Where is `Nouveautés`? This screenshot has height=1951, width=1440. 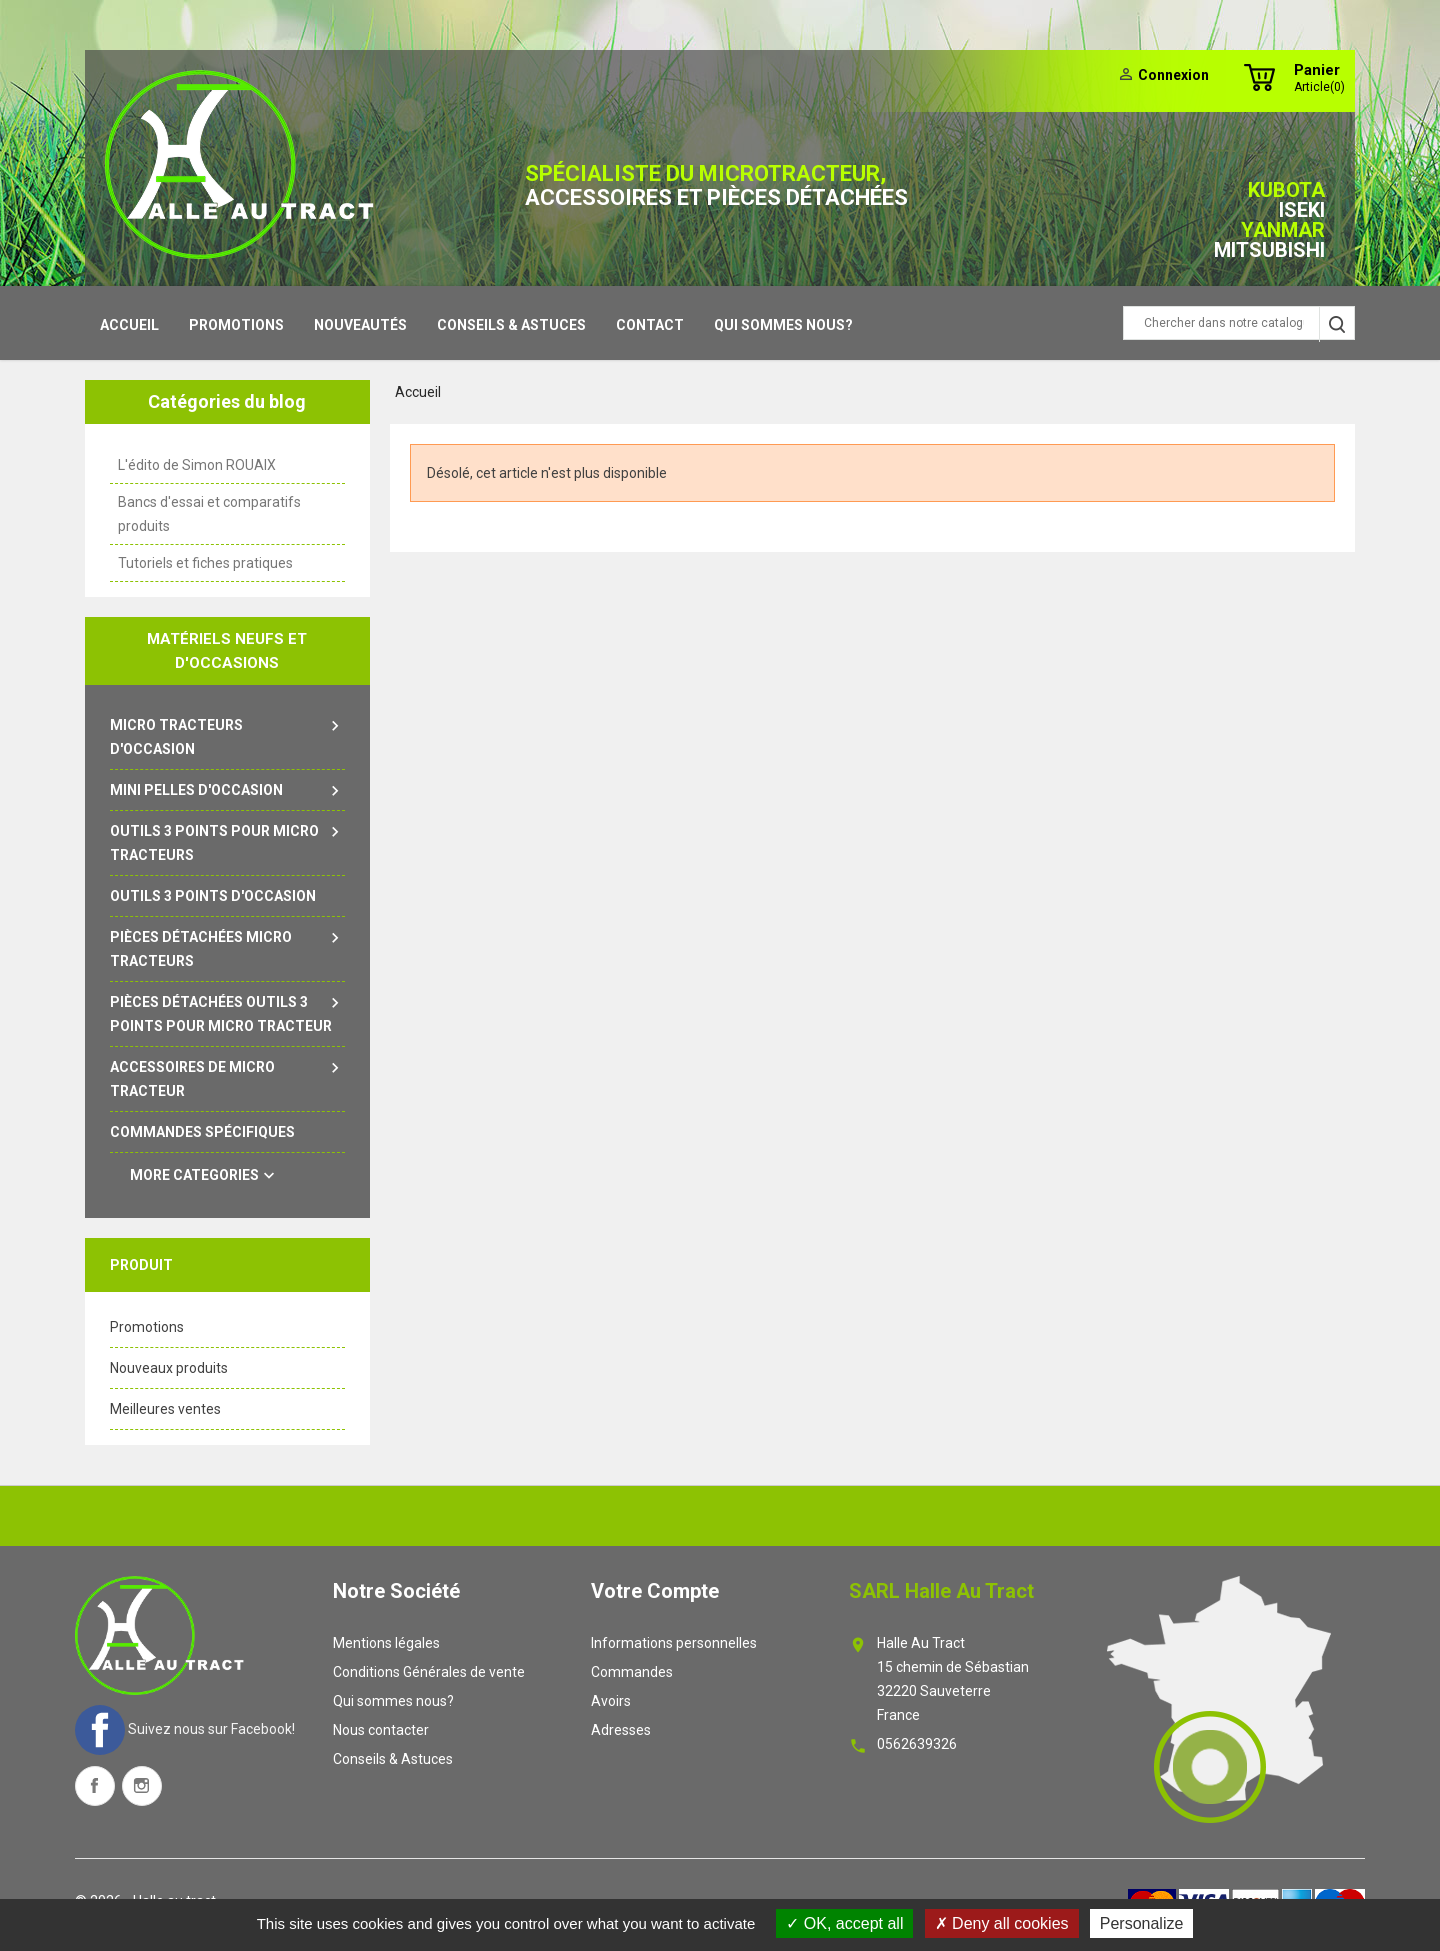
Nouveautés is located at coordinates (360, 325).